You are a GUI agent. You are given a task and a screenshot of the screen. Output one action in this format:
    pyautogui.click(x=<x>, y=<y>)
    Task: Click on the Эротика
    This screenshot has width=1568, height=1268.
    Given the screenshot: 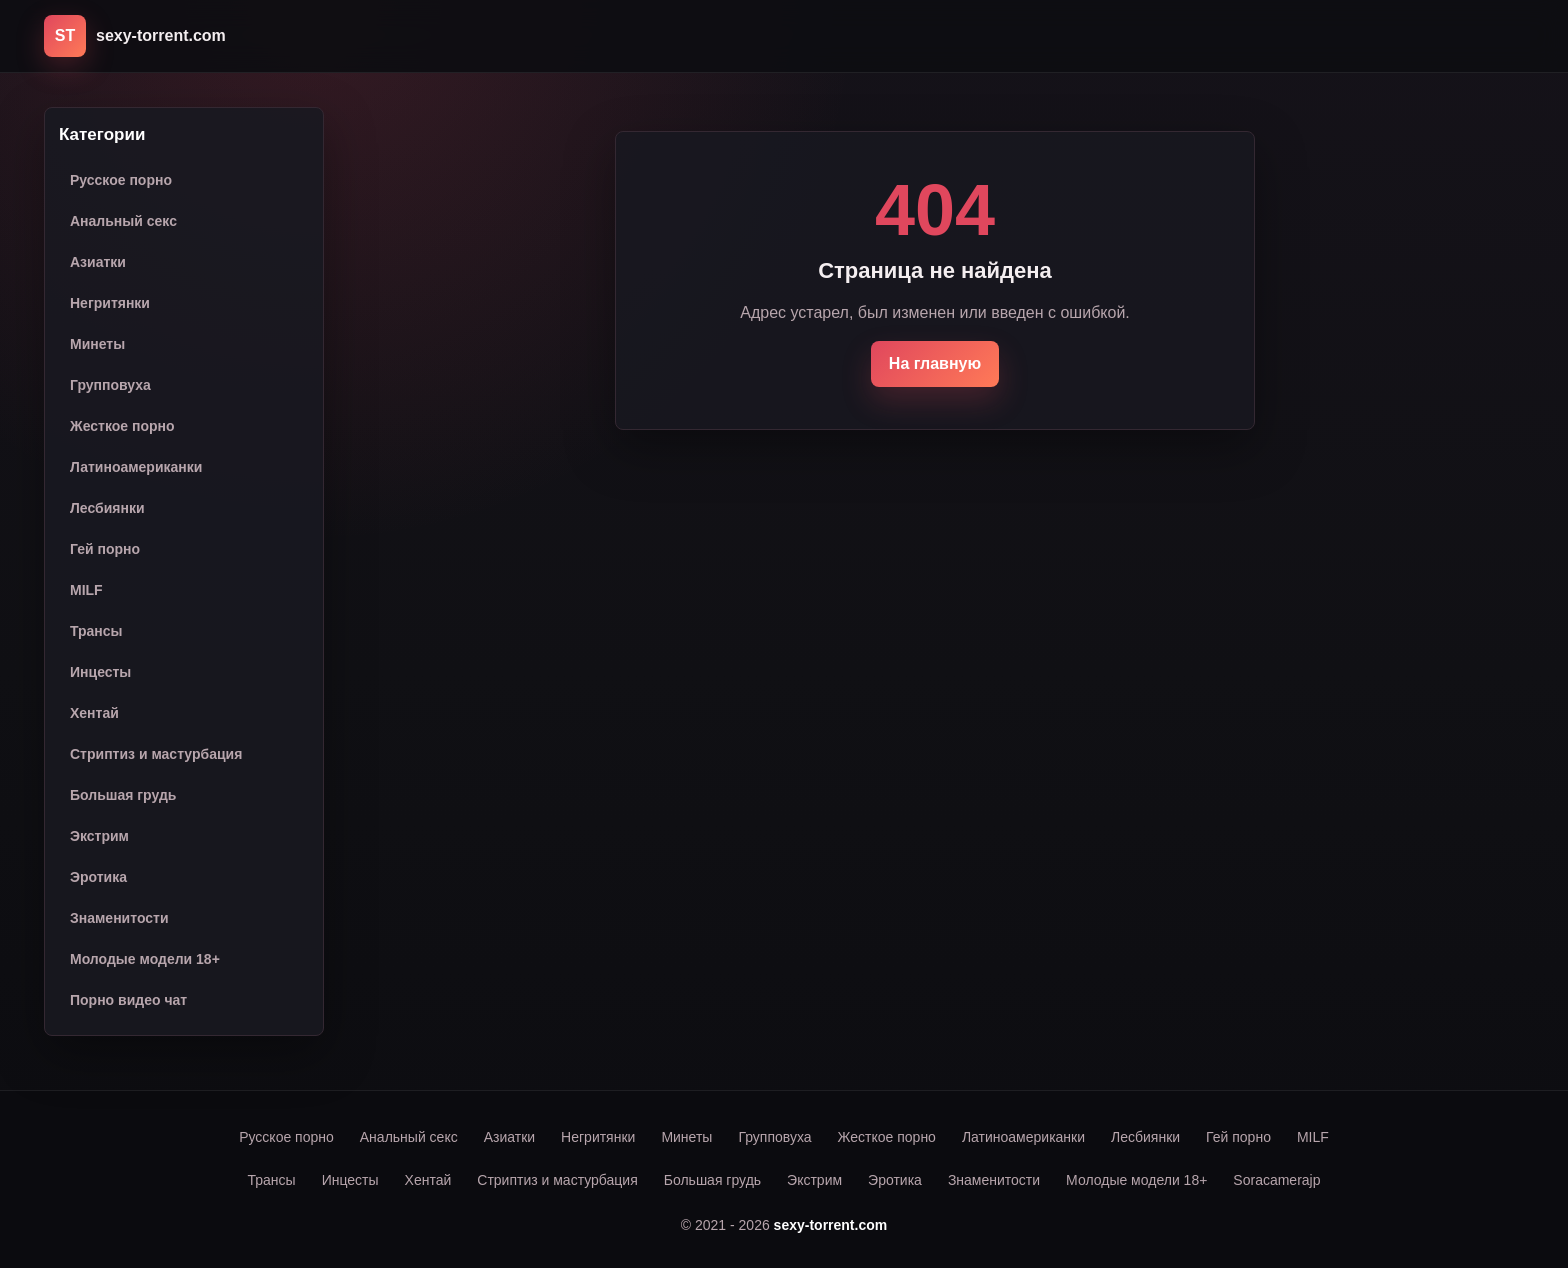 What is the action you would take?
    pyautogui.click(x=98, y=877)
    